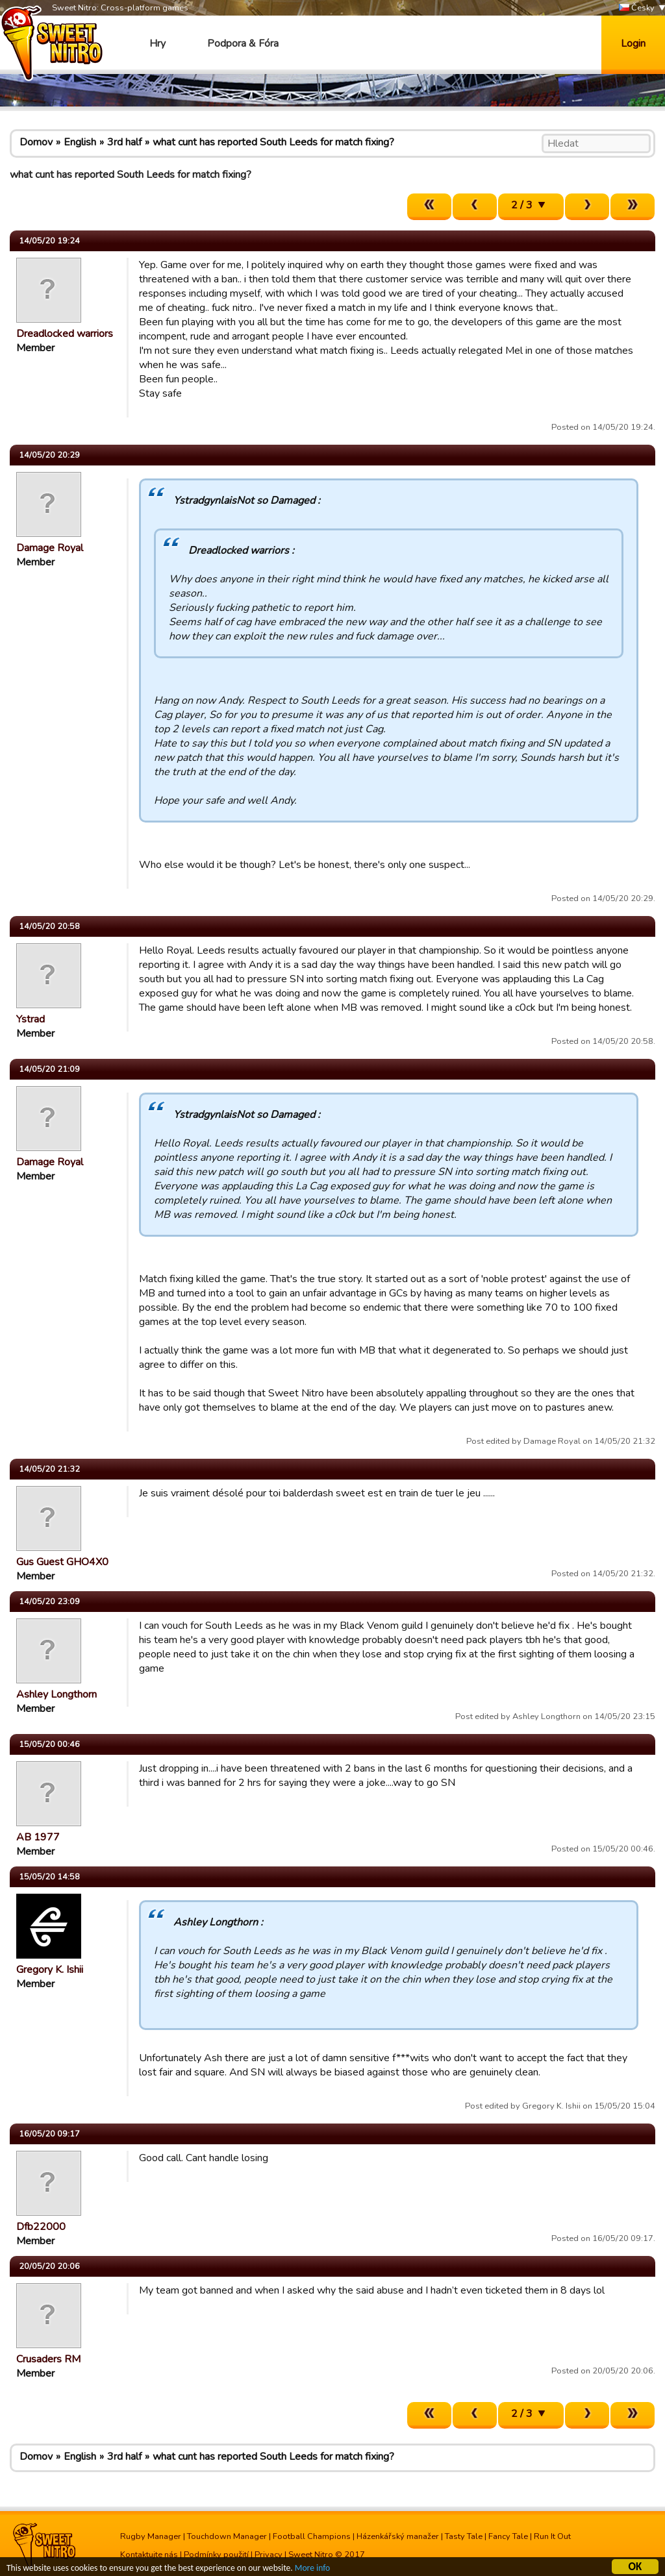 The image size is (665, 2576). I want to click on Touchdown Manager, so click(227, 2536).